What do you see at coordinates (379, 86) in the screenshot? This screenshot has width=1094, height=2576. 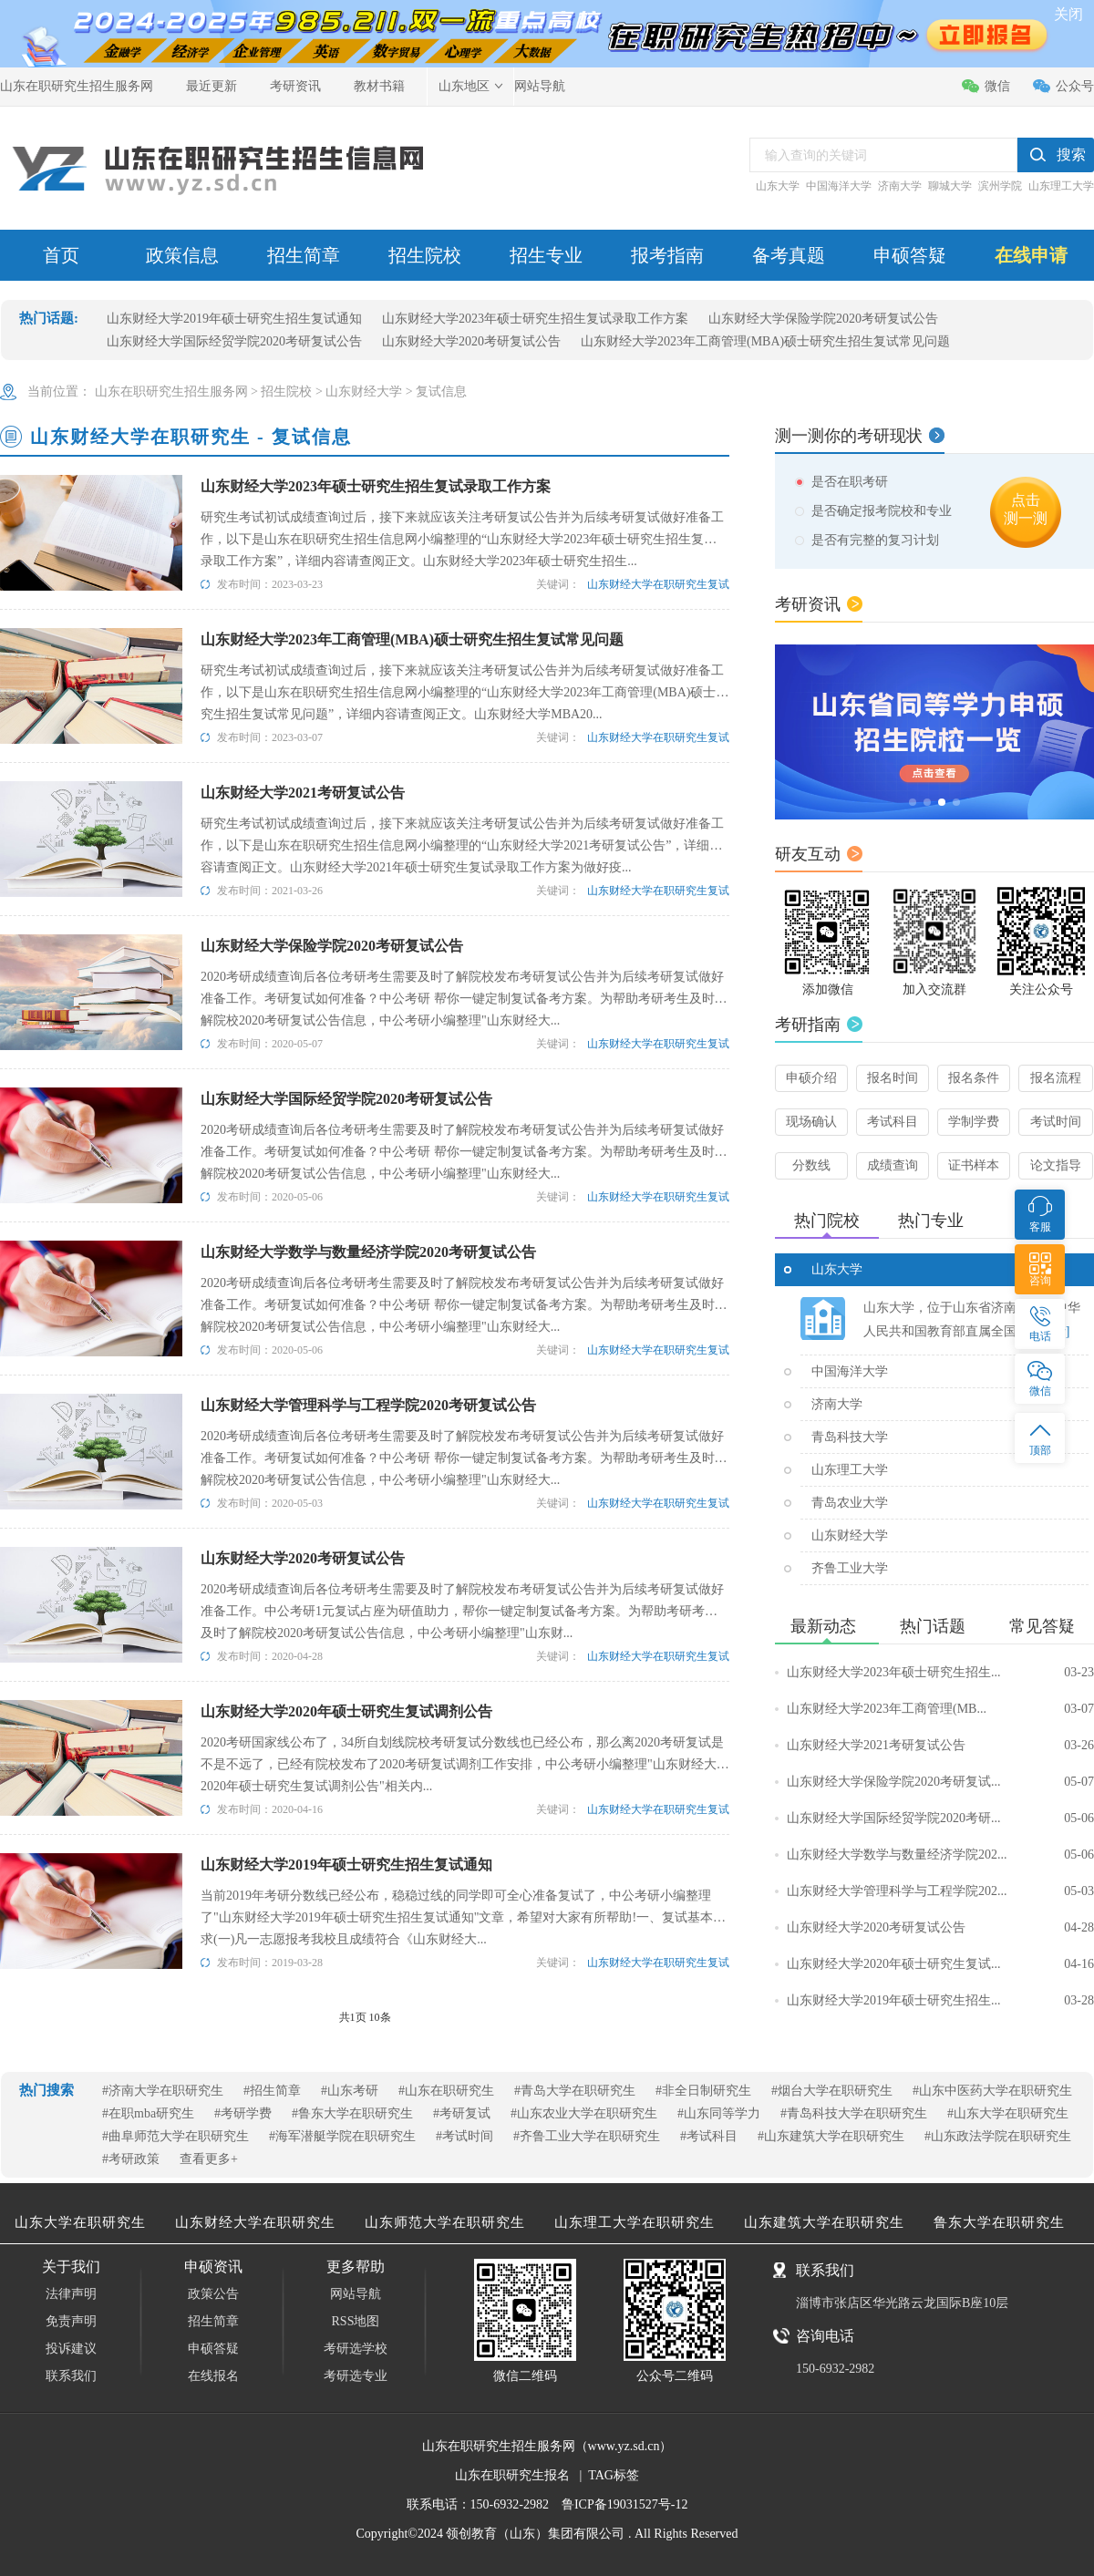 I see `教材书籍` at bounding box center [379, 86].